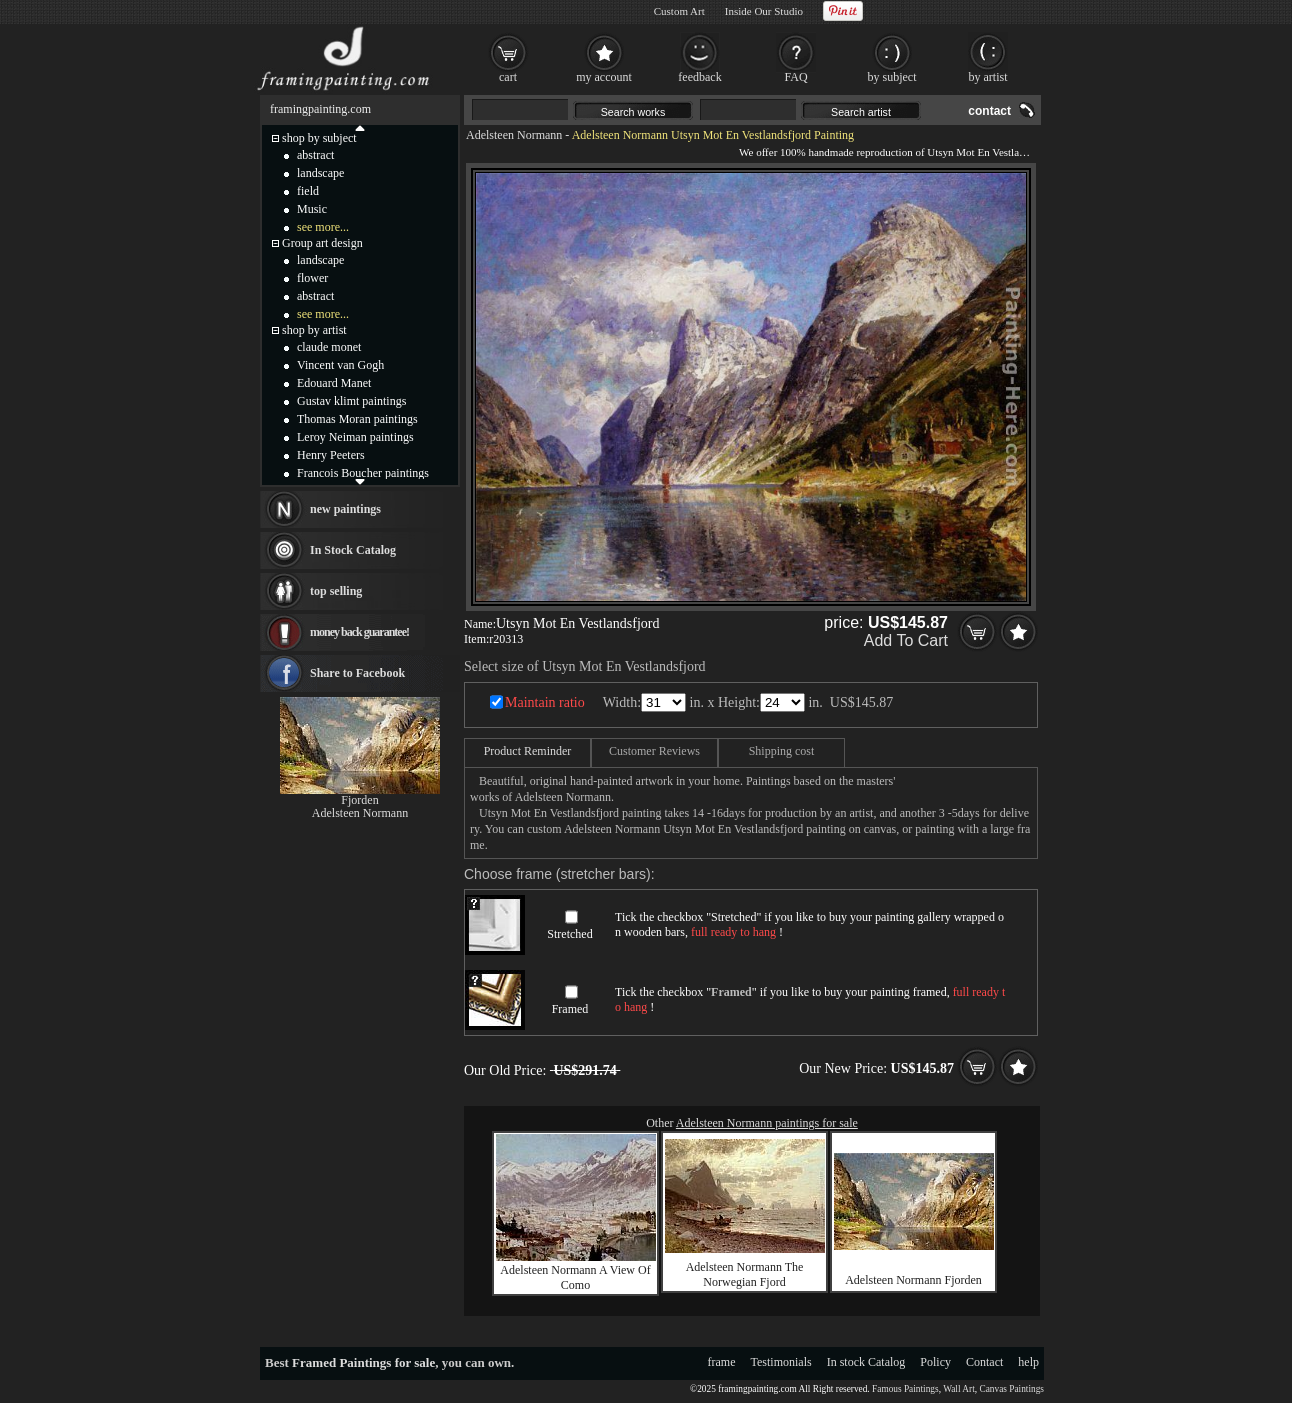  I want to click on In stock Catalog, so click(866, 1362).